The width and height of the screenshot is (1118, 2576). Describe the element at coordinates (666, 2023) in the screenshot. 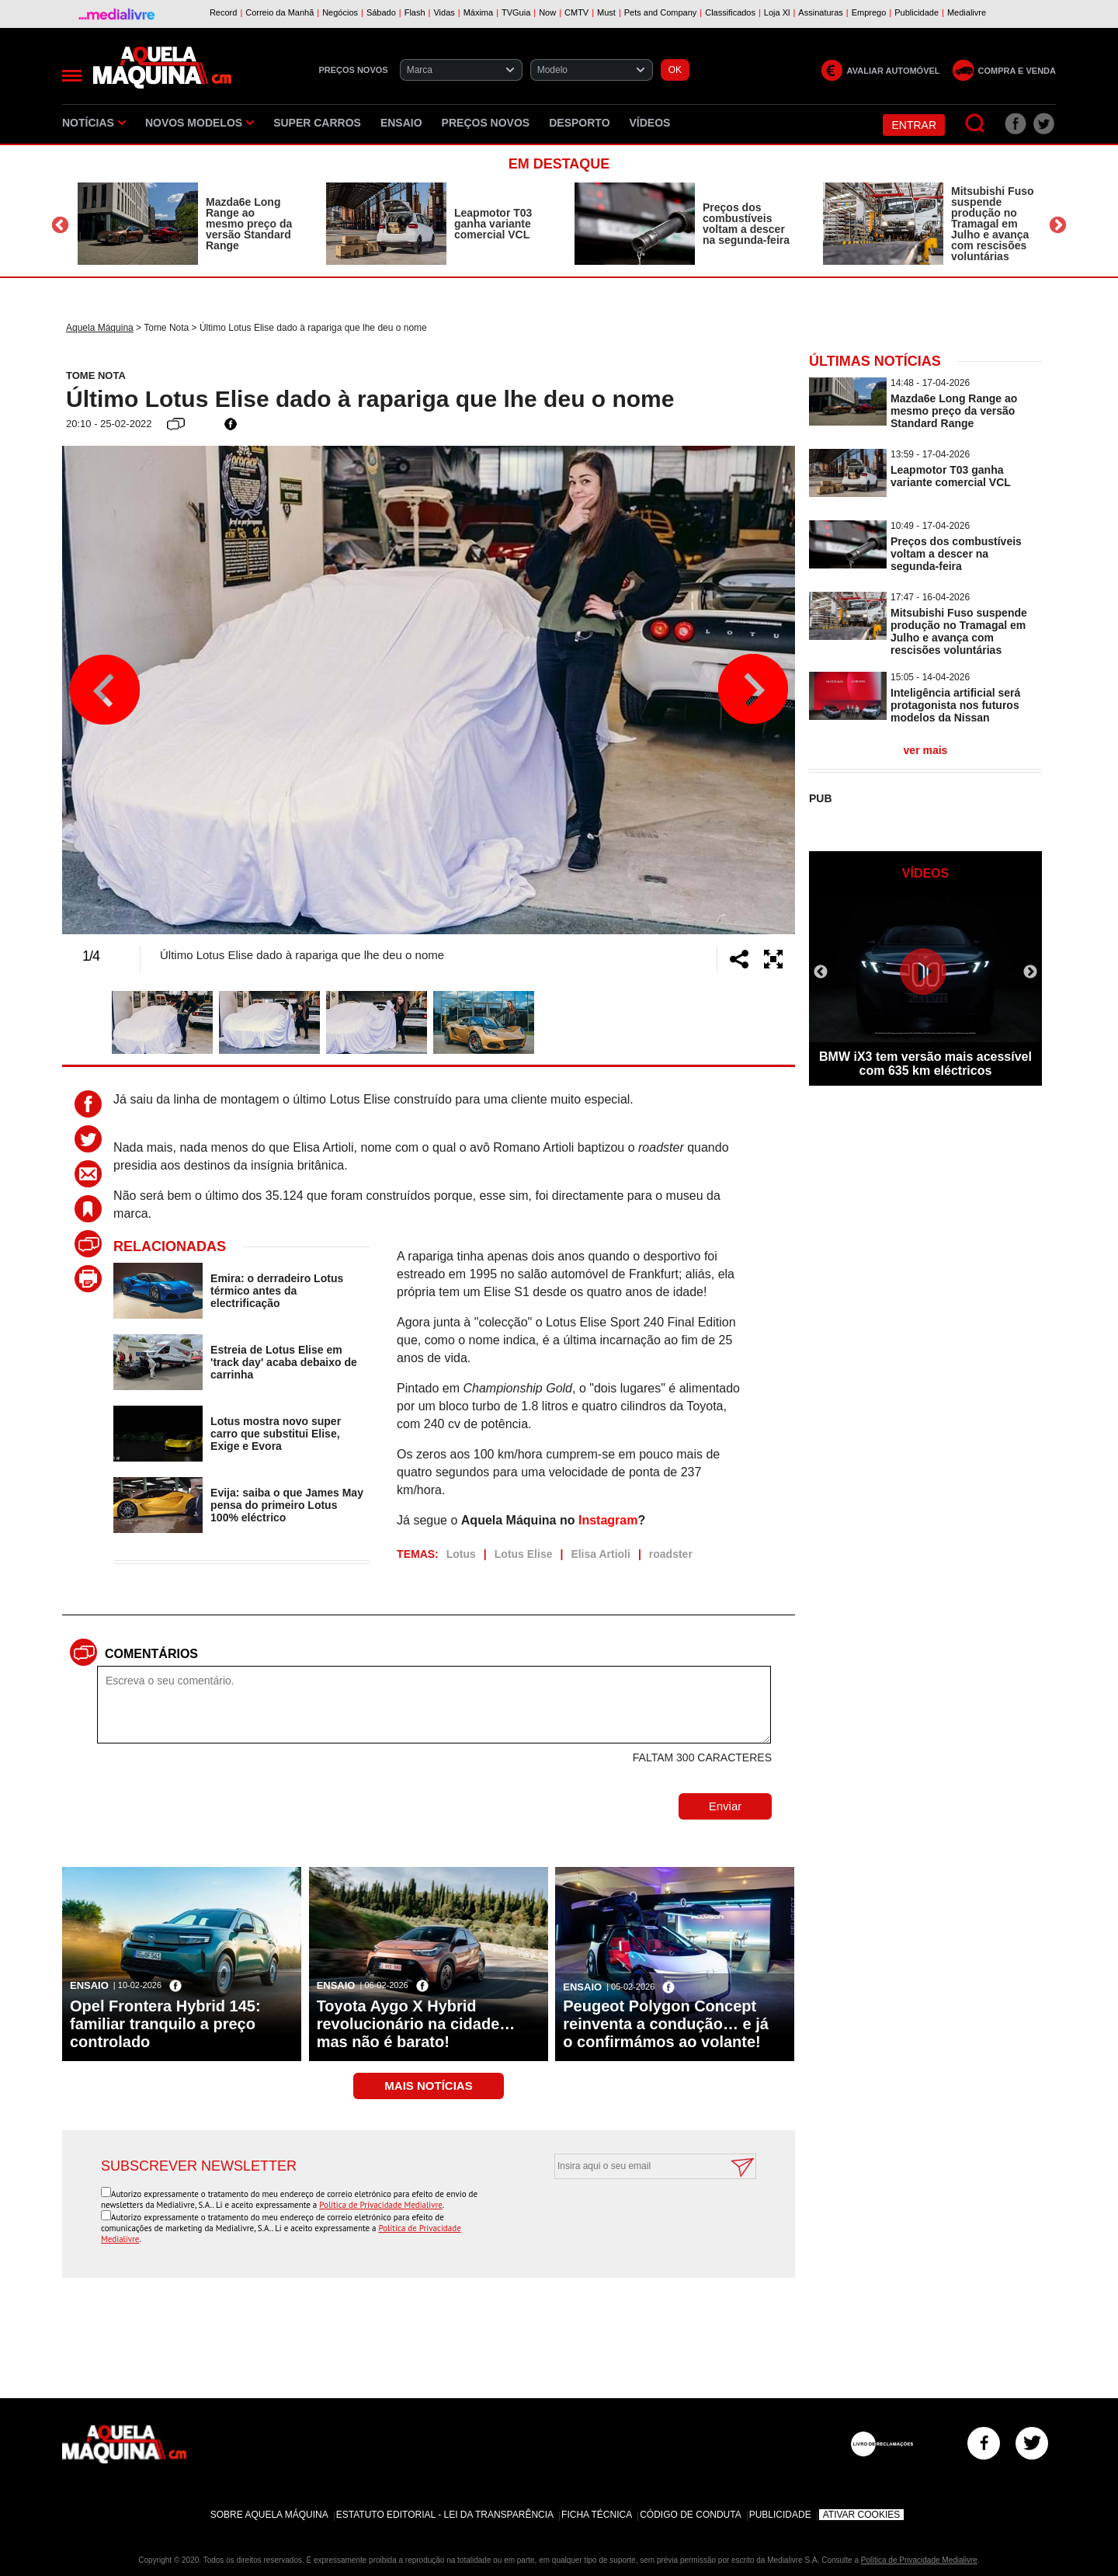

I see `Peugeot Polygon Concept reinventa a condução… e já o confirmámos ao volante!` at that location.